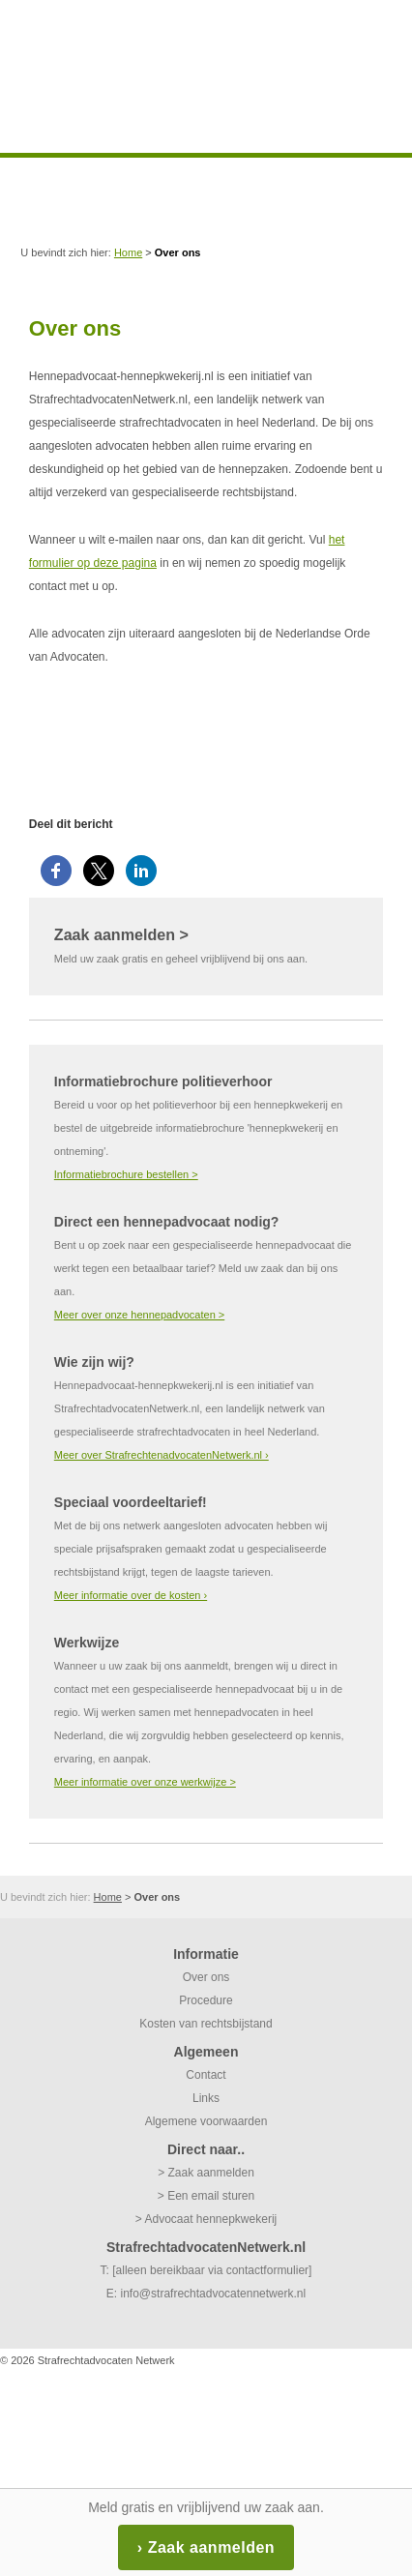 The height and width of the screenshot is (2576, 412). I want to click on Over ons, so click(206, 1977).